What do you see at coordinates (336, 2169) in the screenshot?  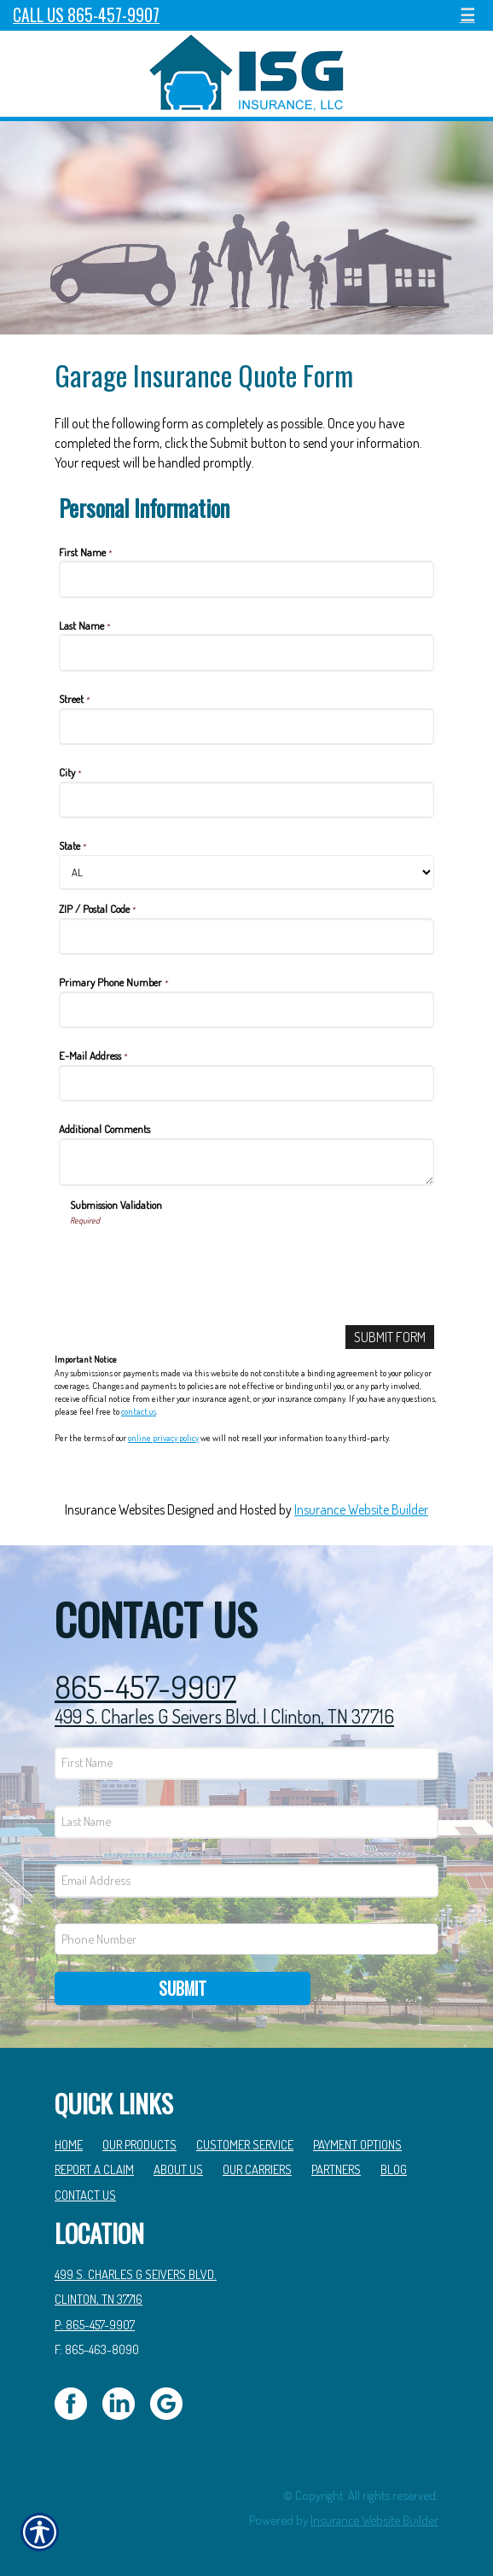 I see `Partners` at bounding box center [336, 2169].